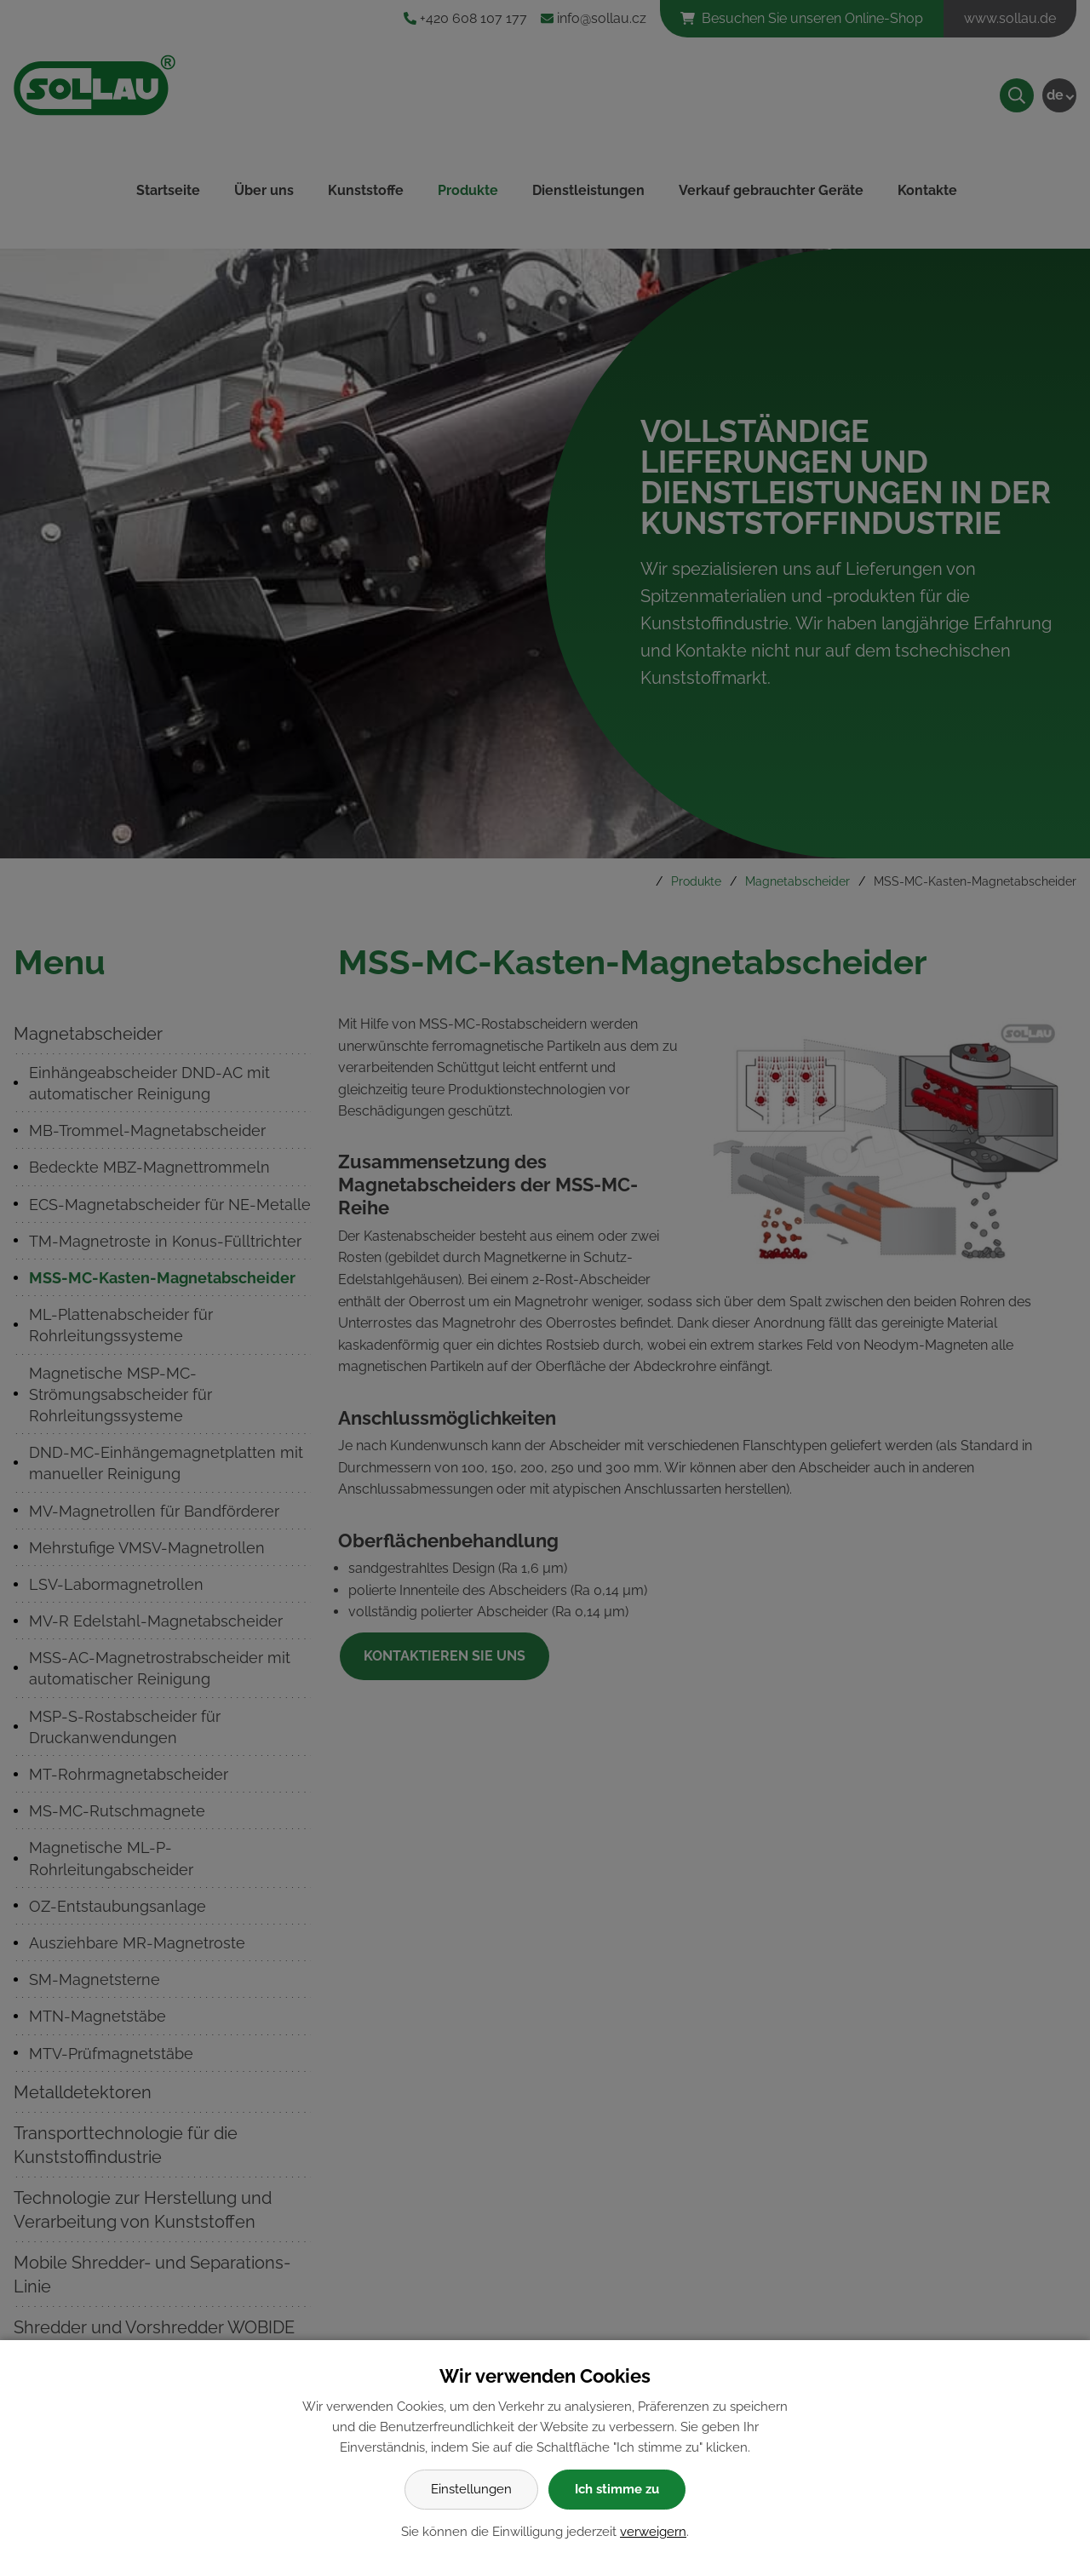 The width and height of the screenshot is (1090, 2576). Describe the element at coordinates (653, 2531) in the screenshot. I see `verweigern` at that location.